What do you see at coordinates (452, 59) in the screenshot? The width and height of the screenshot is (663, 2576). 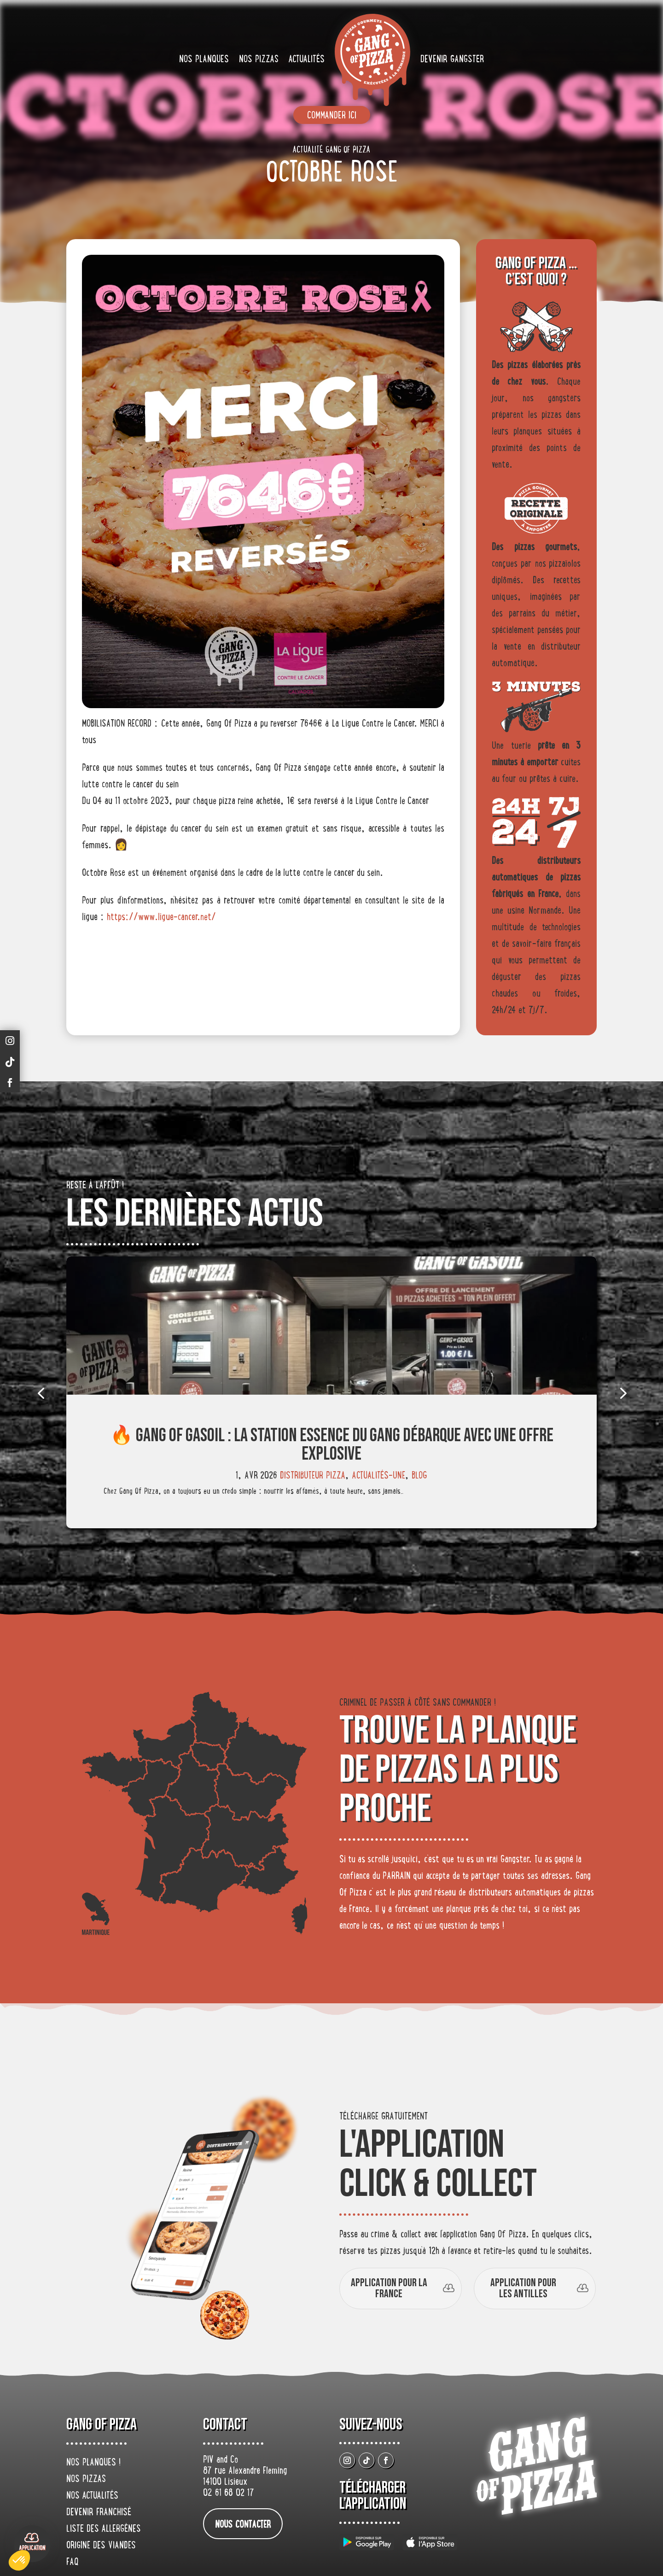 I see `Devenir gangster` at bounding box center [452, 59].